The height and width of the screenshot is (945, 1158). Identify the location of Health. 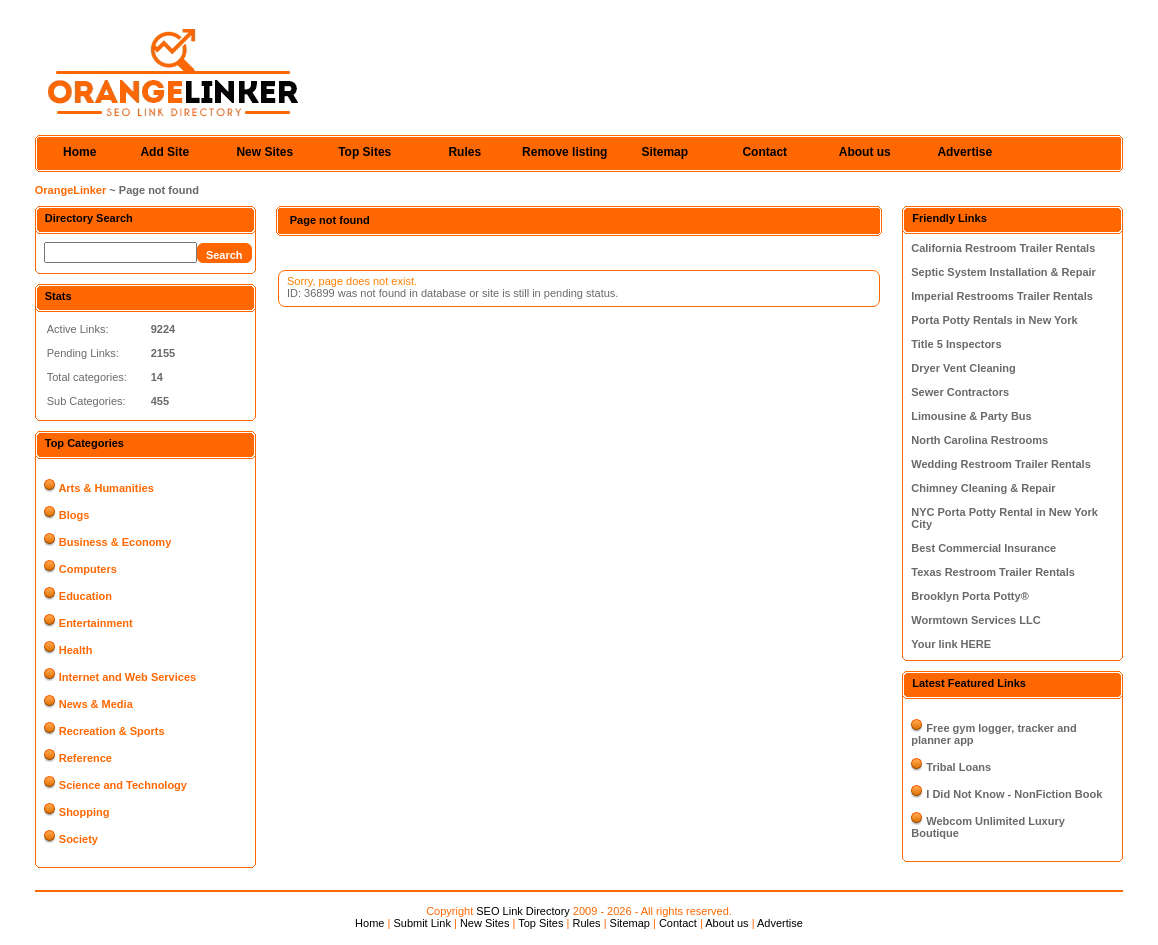
(76, 650).